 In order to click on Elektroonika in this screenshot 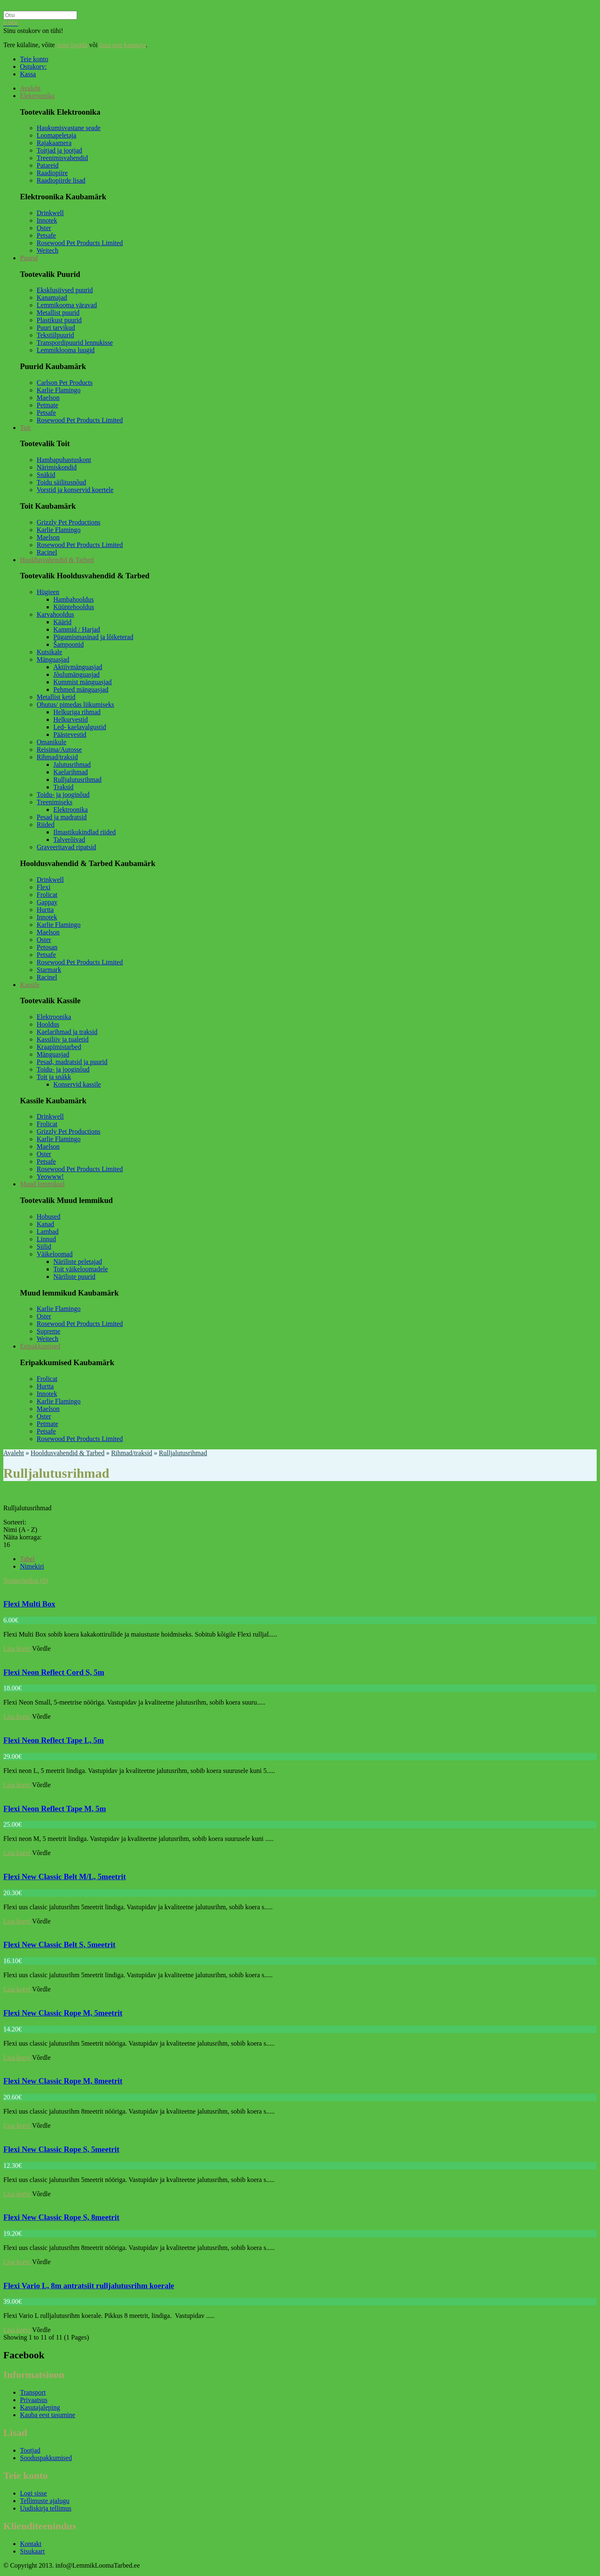, I will do `click(37, 95)`.